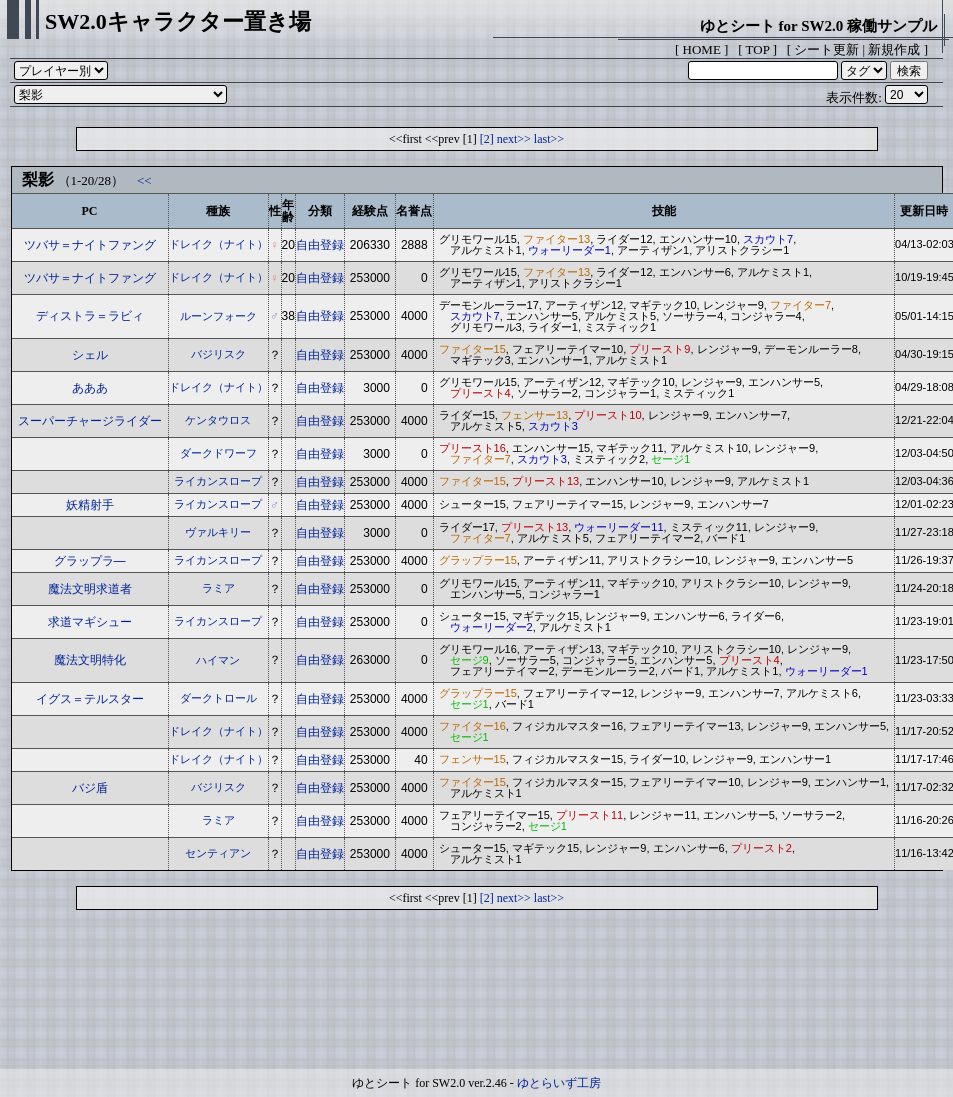 This screenshot has height=1097, width=953. I want to click on 新規作成, so click(894, 49).